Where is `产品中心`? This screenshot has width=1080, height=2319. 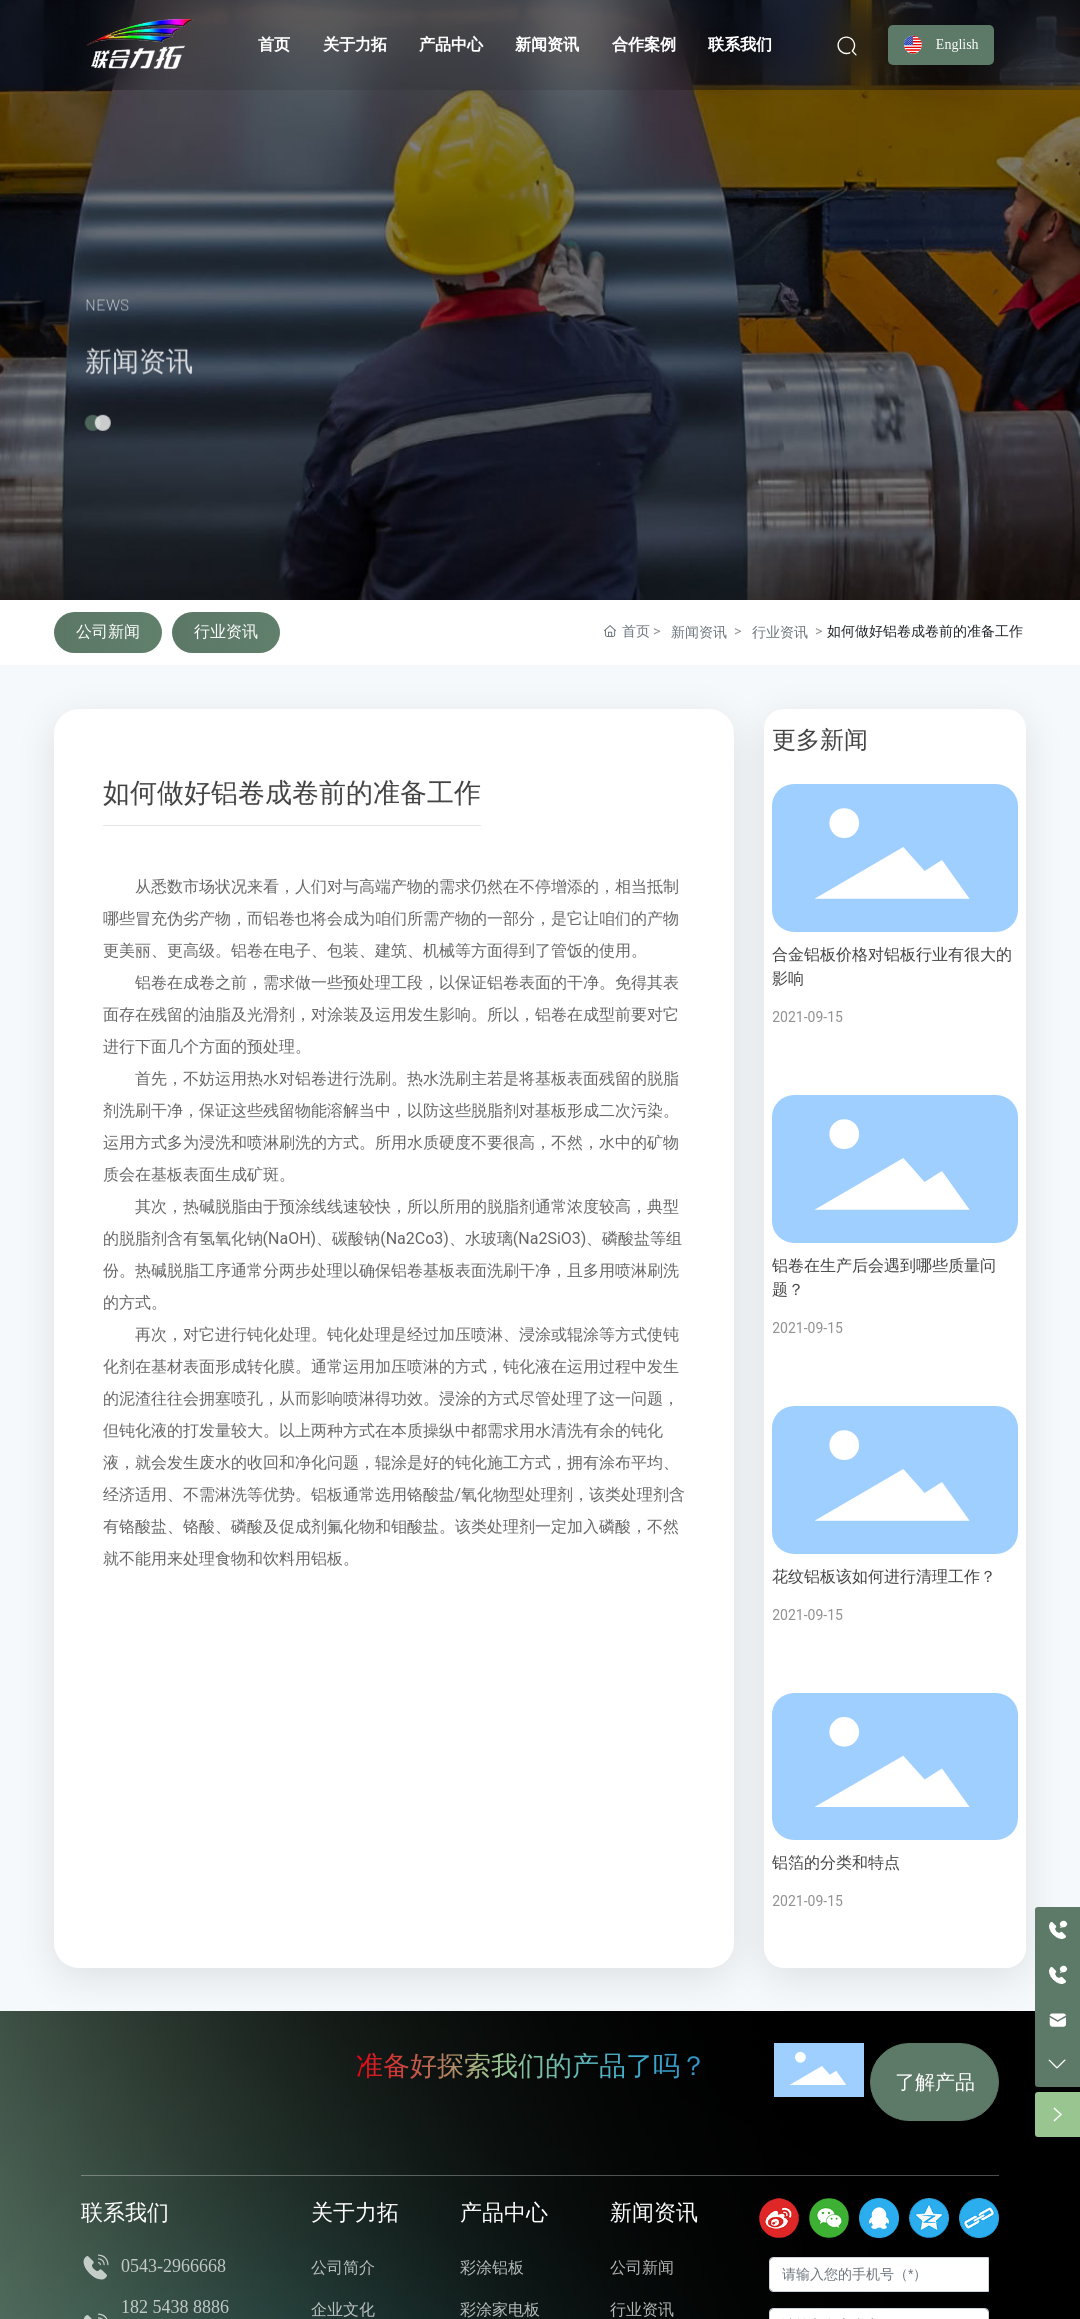 产品中心 is located at coordinates (504, 2212).